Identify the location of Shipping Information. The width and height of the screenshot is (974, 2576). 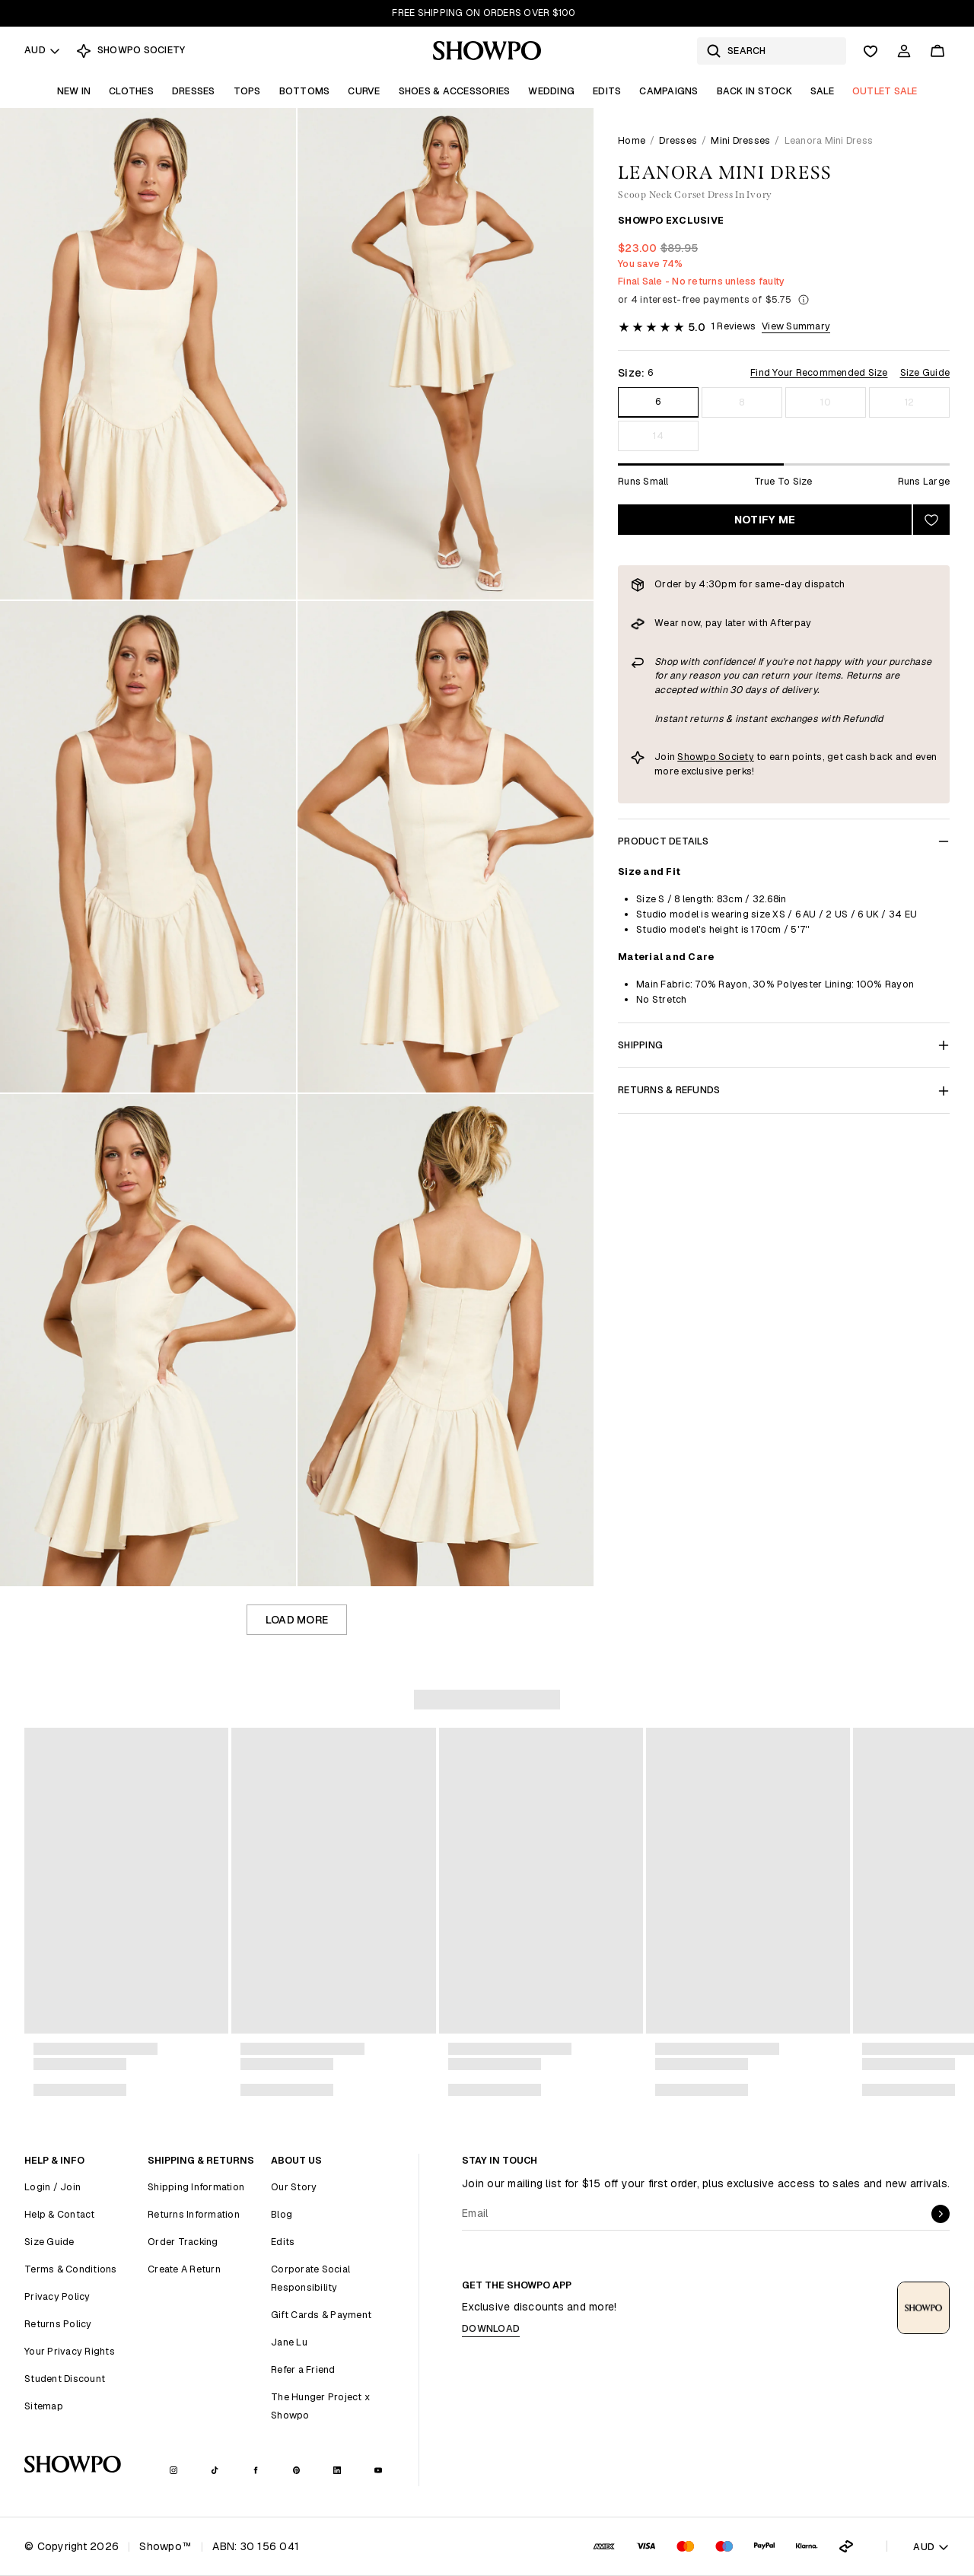
(196, 2186).